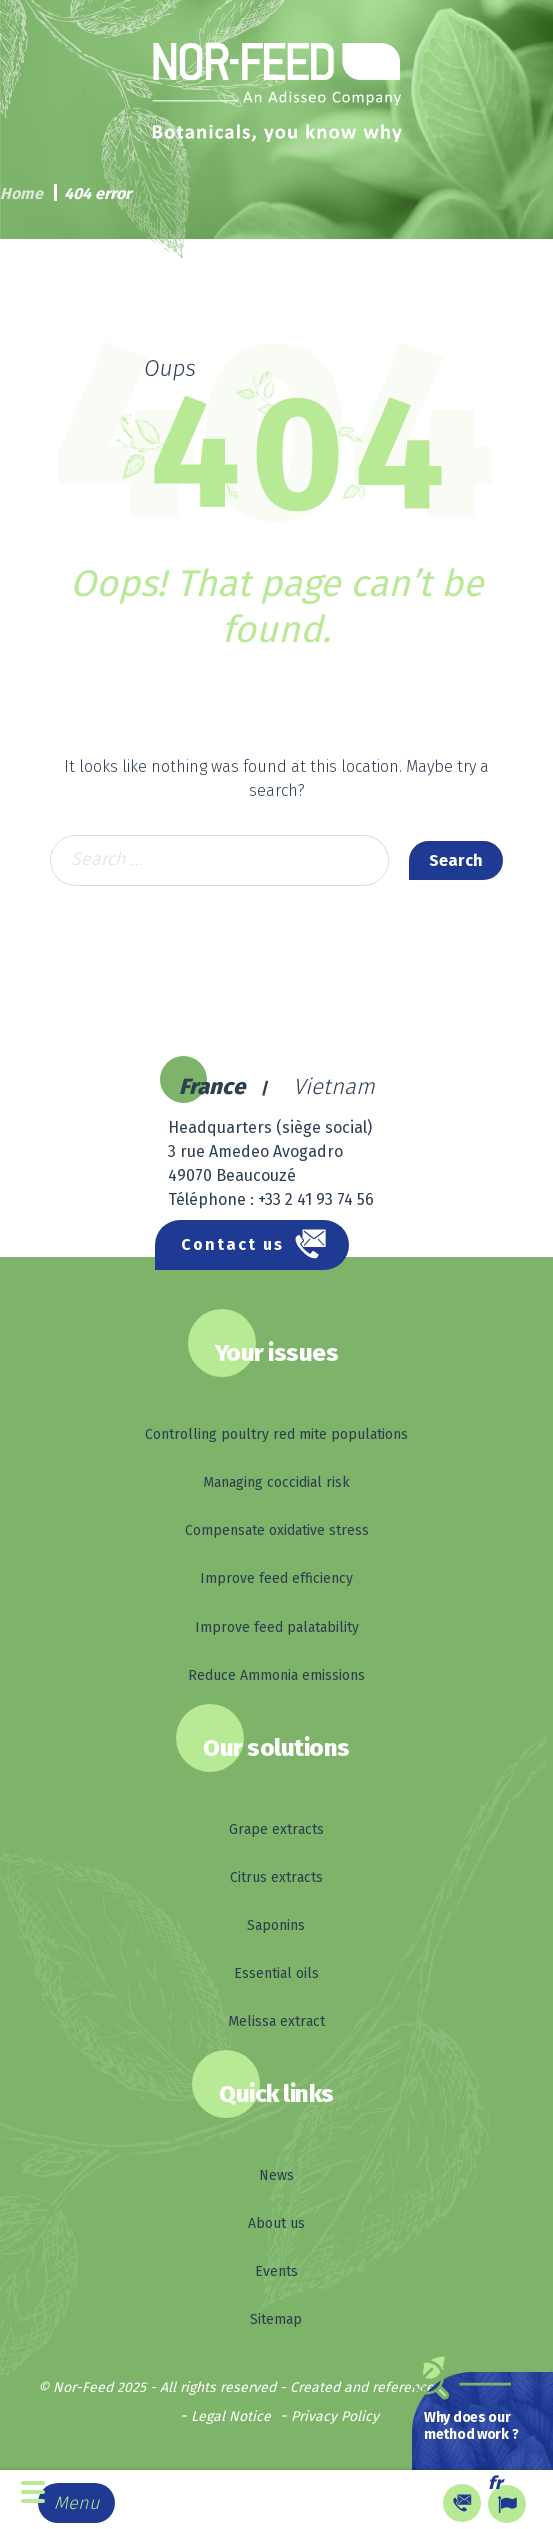 This screenshot has height=2529, width=553. What do you see at coordinates (277, 1627) in the screenshot?
I see `Improve feed palatability` at bounding box center [277, 1627].